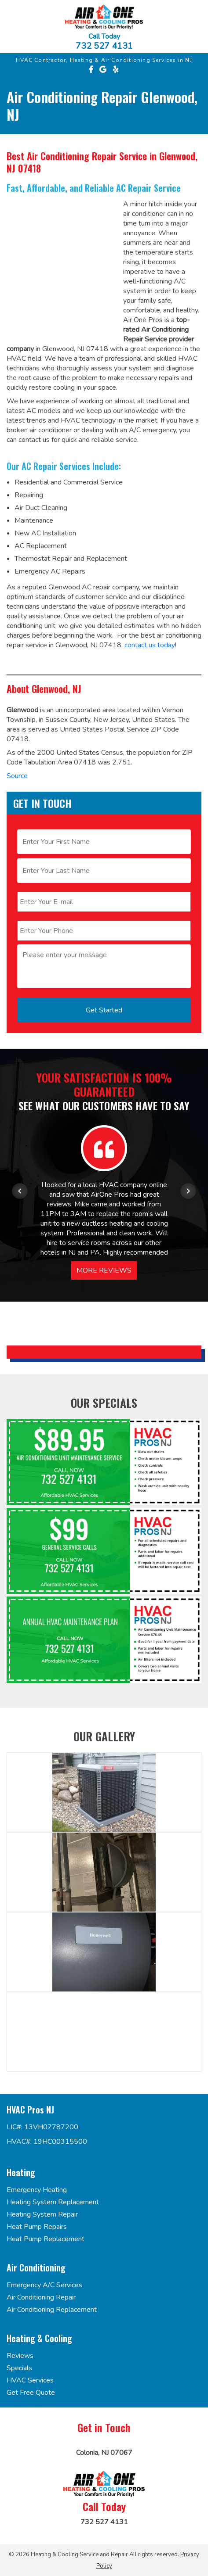 The width and height of the screenshot is (208, 2576). What do you see at coordinates (188, 1191) in the screenshot?
I see `[Next item in carousel]` at bounding box center [188, 1191].